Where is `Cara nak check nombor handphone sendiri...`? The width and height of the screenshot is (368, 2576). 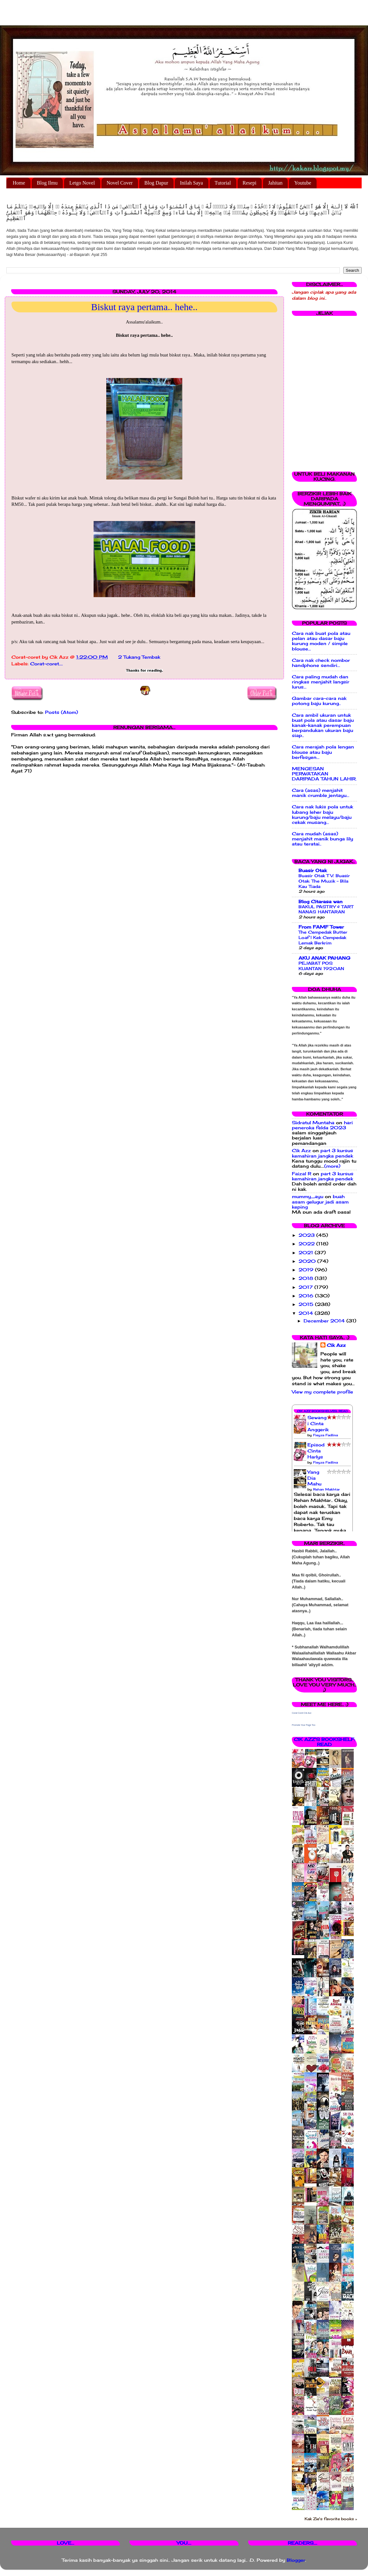
Cara nak check nombor handphone sendiri... is located at coordinates (321, 663).